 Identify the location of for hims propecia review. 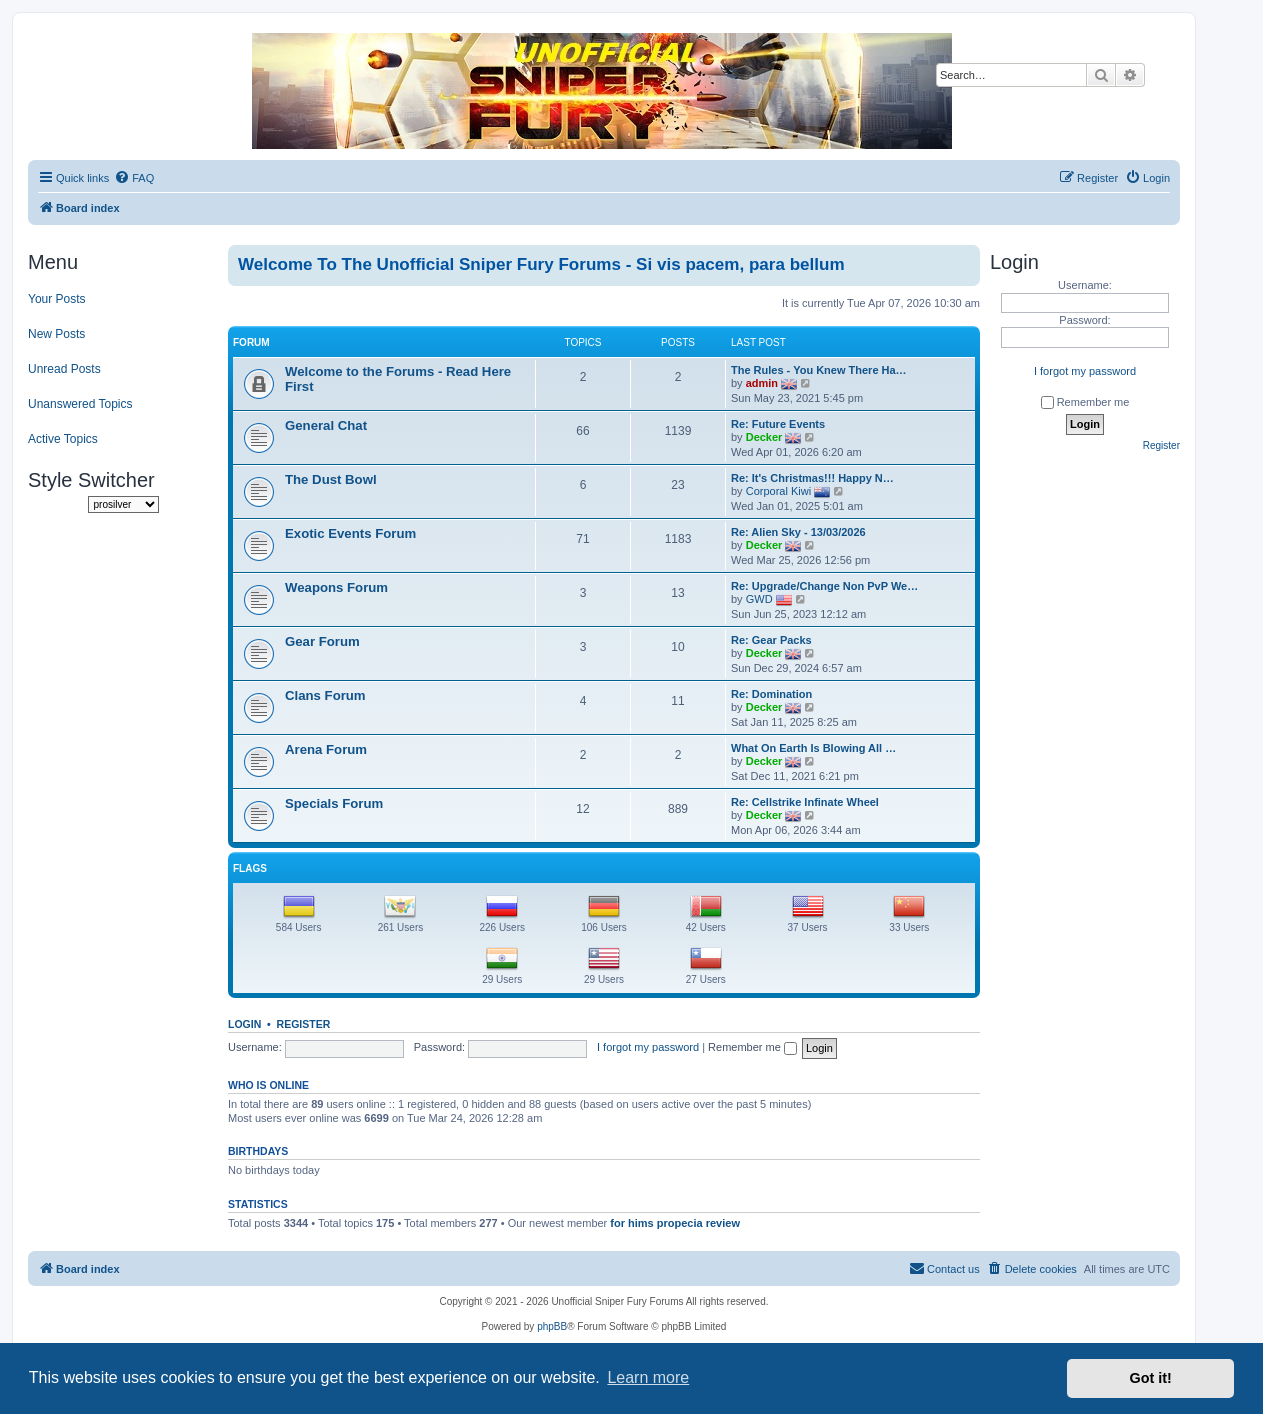
(675, 1223).